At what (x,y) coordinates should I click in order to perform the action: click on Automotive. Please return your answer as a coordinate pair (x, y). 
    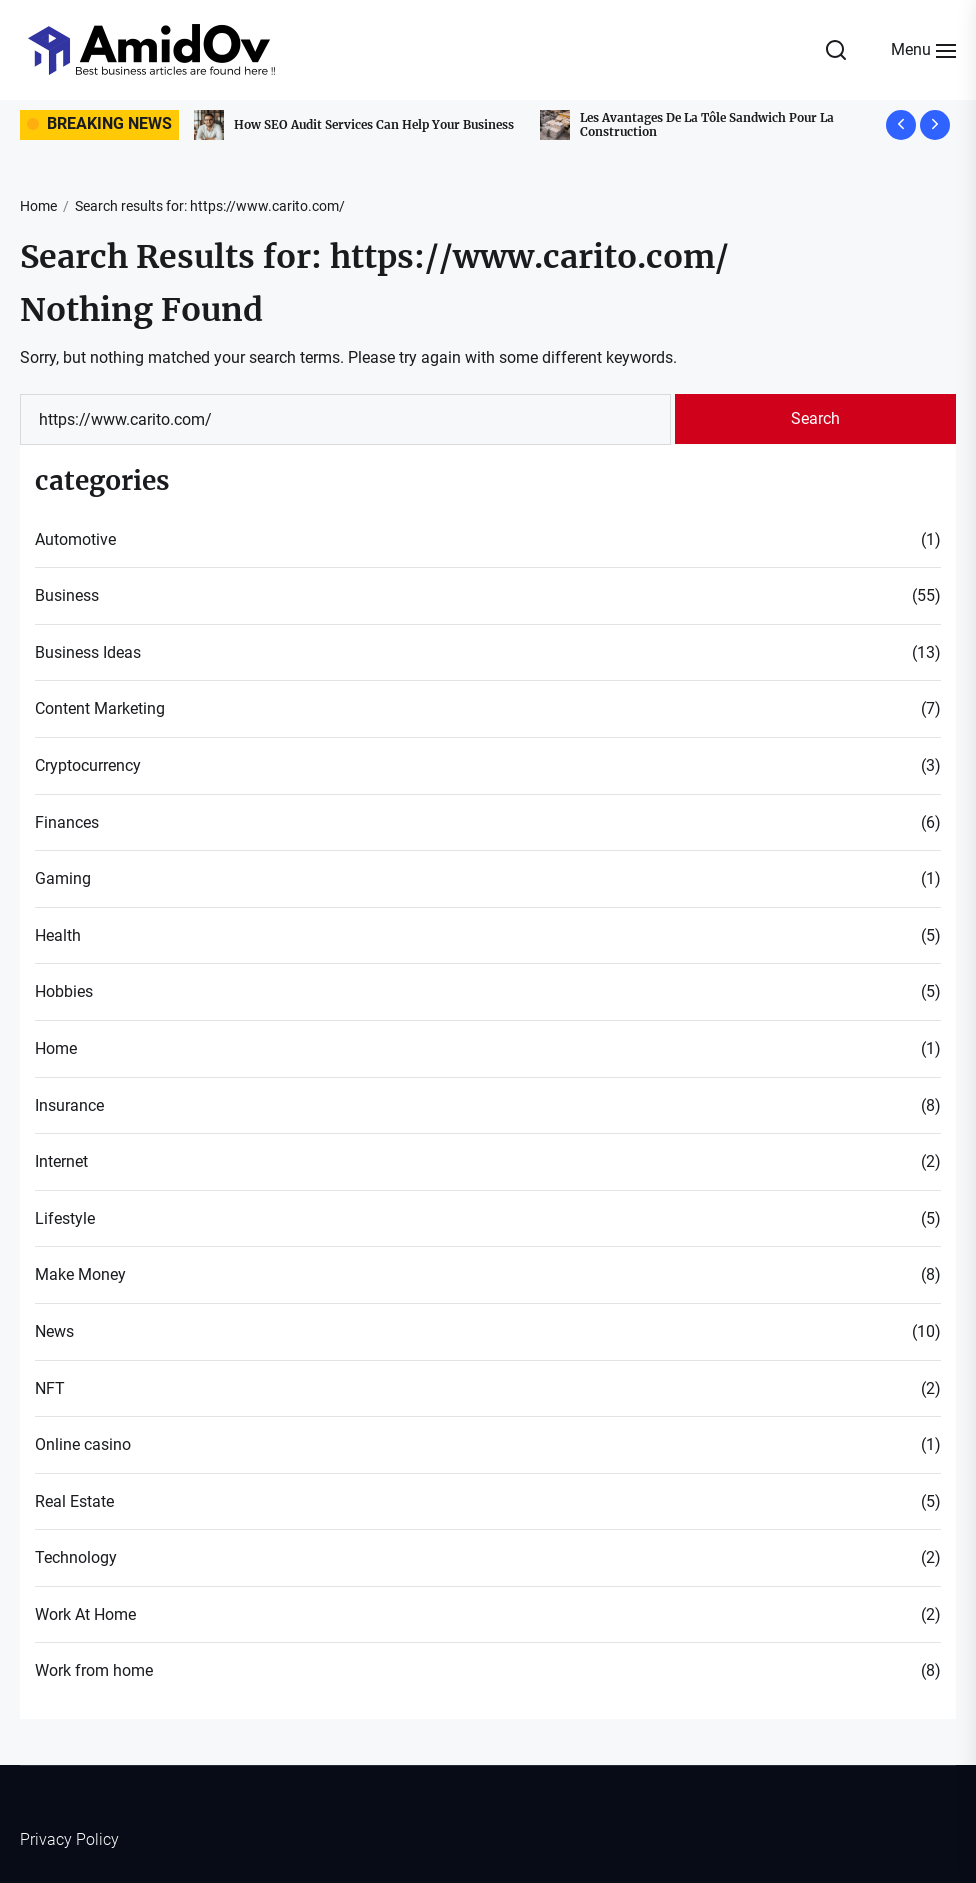
    Looking at the image, I should click on (75, 539).